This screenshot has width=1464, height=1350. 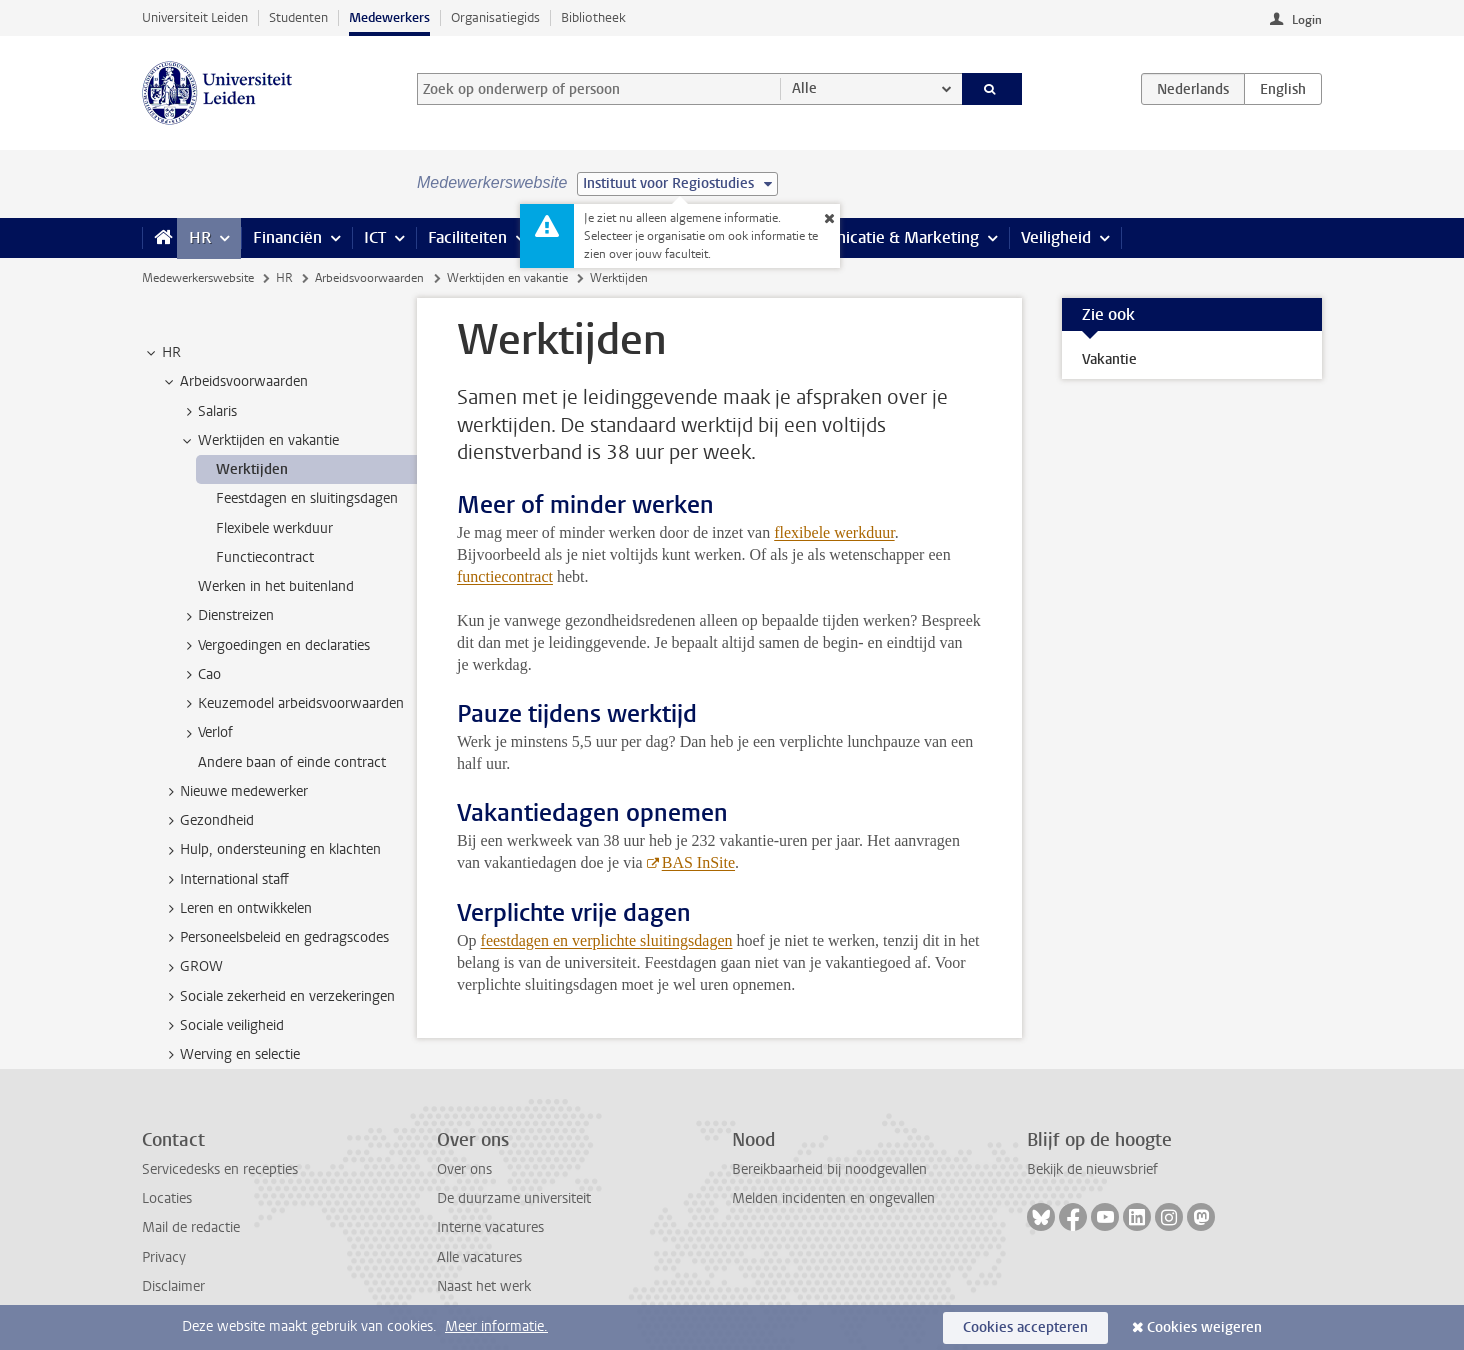 What do you see at coordinates (208, 412) in the screenshot?
I see `Salaris [treeitem]` at bounding box center [208, 412].